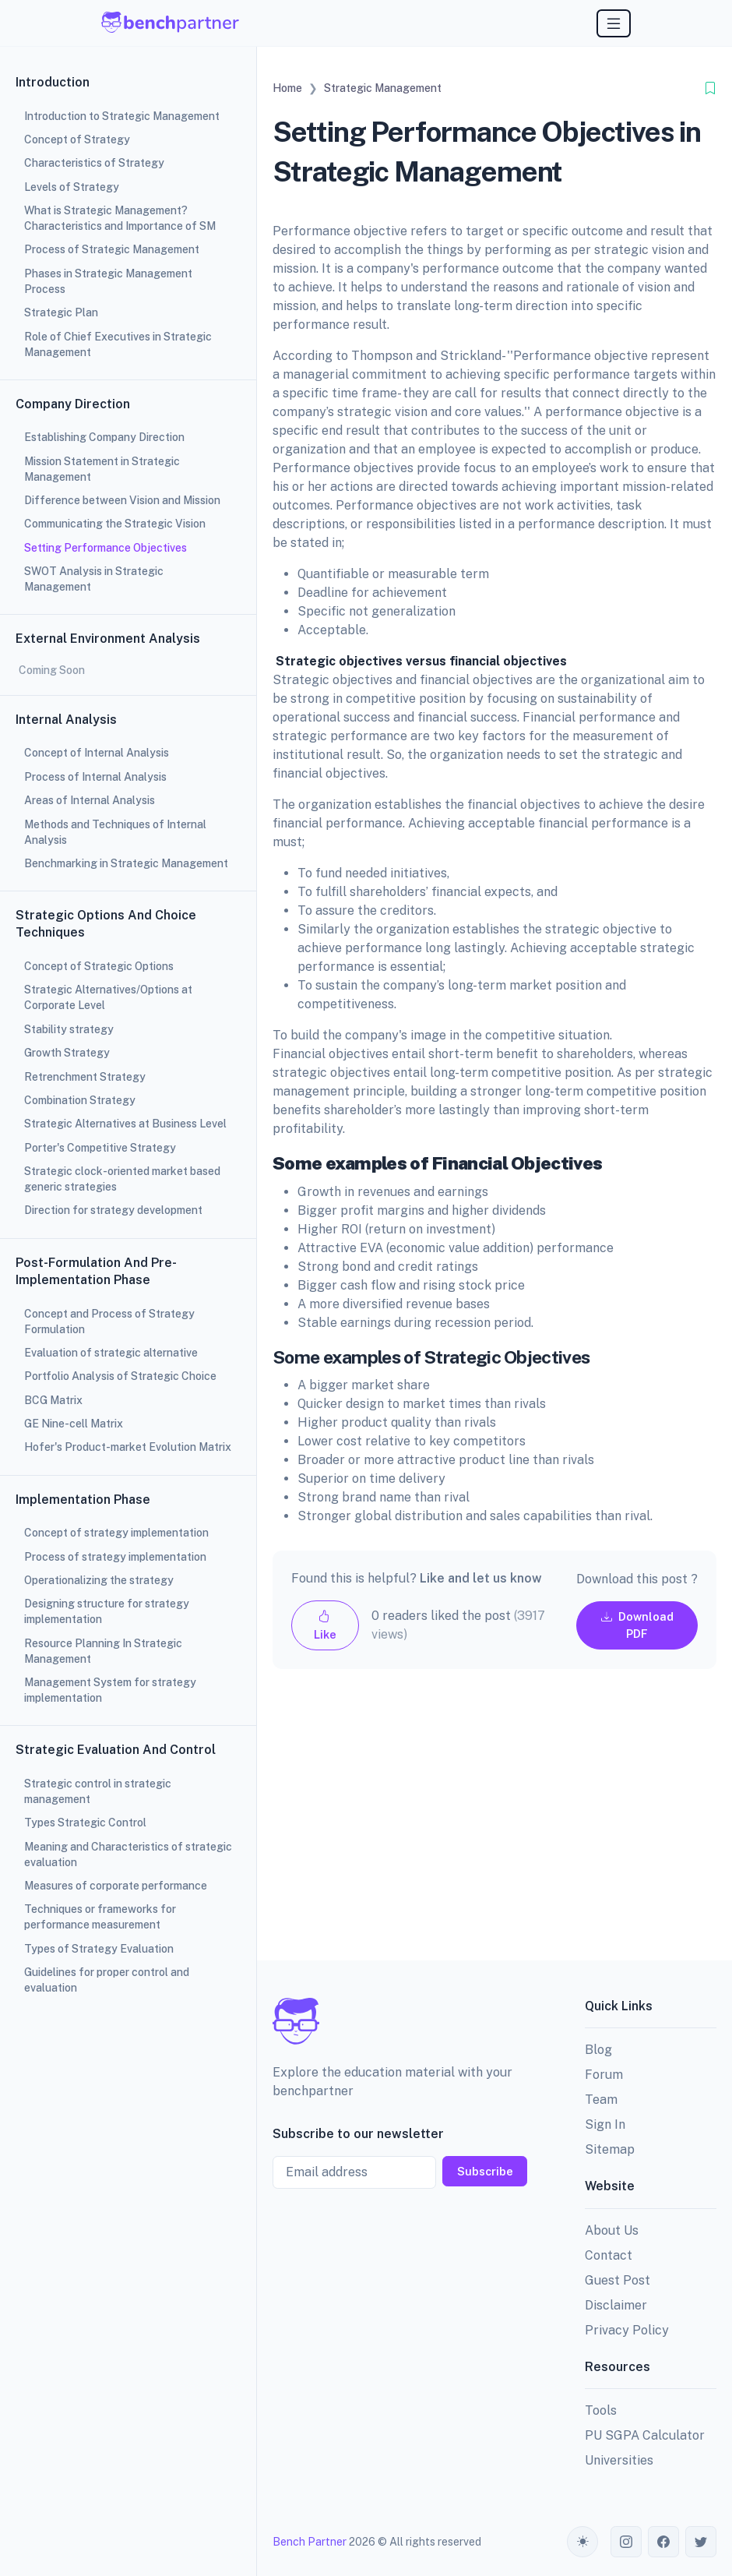 The width and height of the screenshot is (732, 2576). Describe the element at coordinates (582, 2541) in the screenshot. I see `[Toggle theme (auto)]` at that location.